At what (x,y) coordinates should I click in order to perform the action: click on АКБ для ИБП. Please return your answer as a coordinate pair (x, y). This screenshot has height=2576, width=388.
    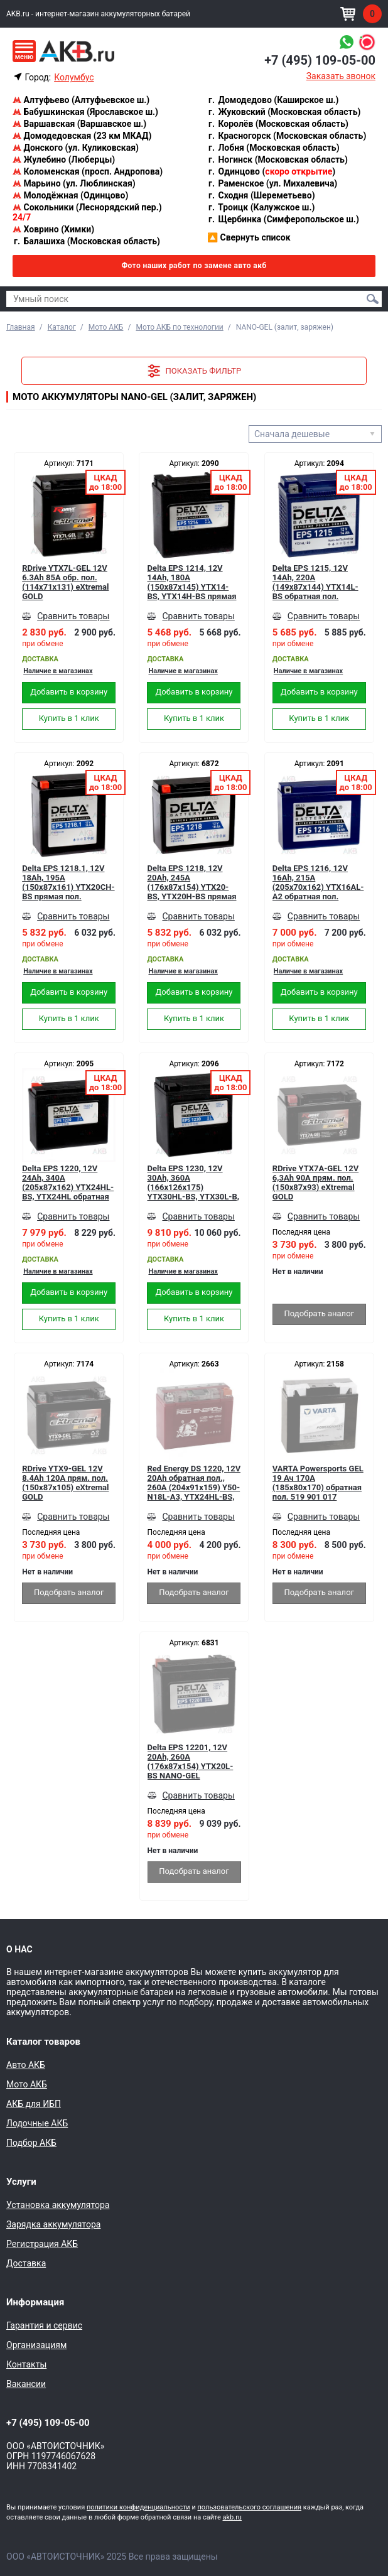
    Looking at the image, I should click on (33, 2104).